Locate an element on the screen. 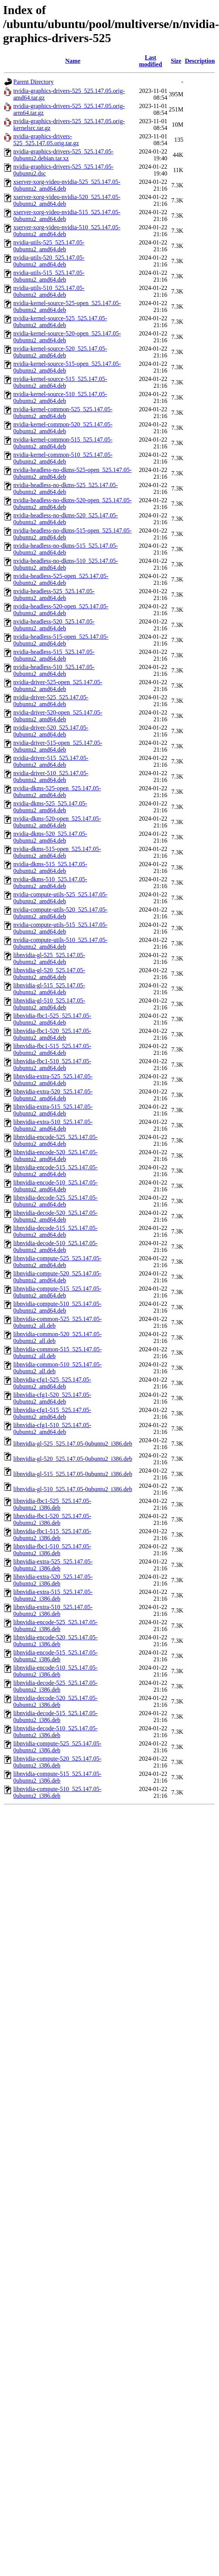  nvidia-compute-utils-515_525.147.05-0ubuntu2_amd64.deb is located at coordinates (60, 928).